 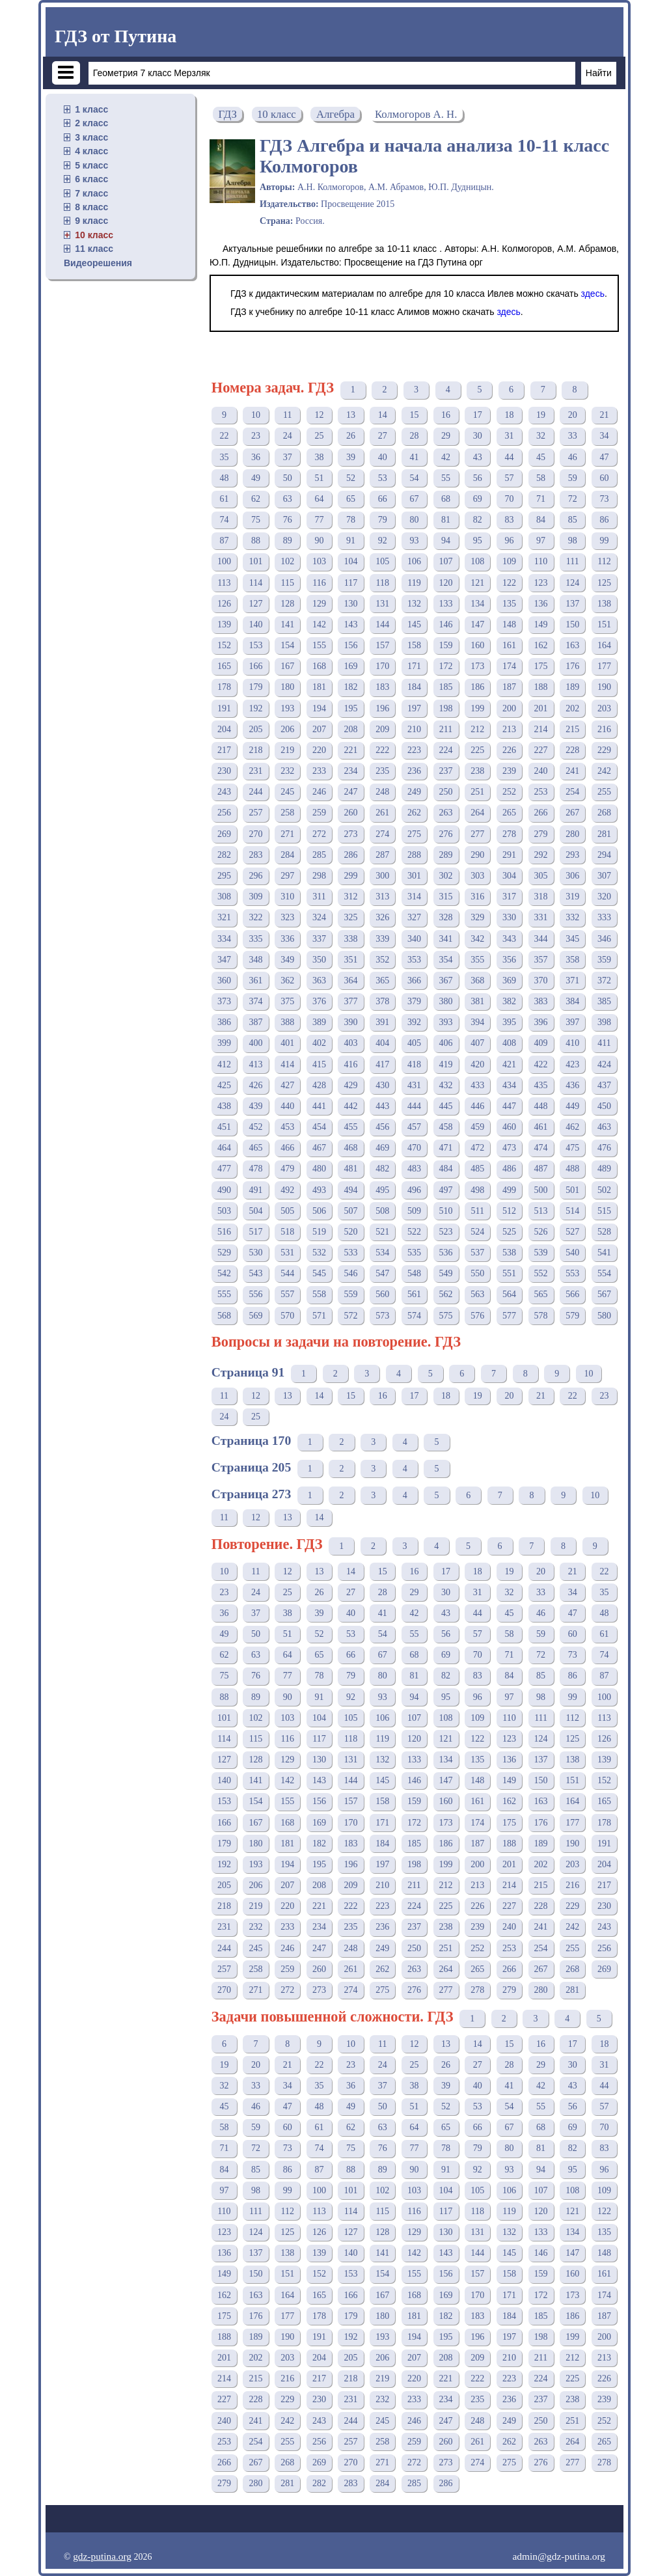 What do you see at coordinates (541, 1168) in the screenshot?
I see `487` at bounding box center [541, 1168].